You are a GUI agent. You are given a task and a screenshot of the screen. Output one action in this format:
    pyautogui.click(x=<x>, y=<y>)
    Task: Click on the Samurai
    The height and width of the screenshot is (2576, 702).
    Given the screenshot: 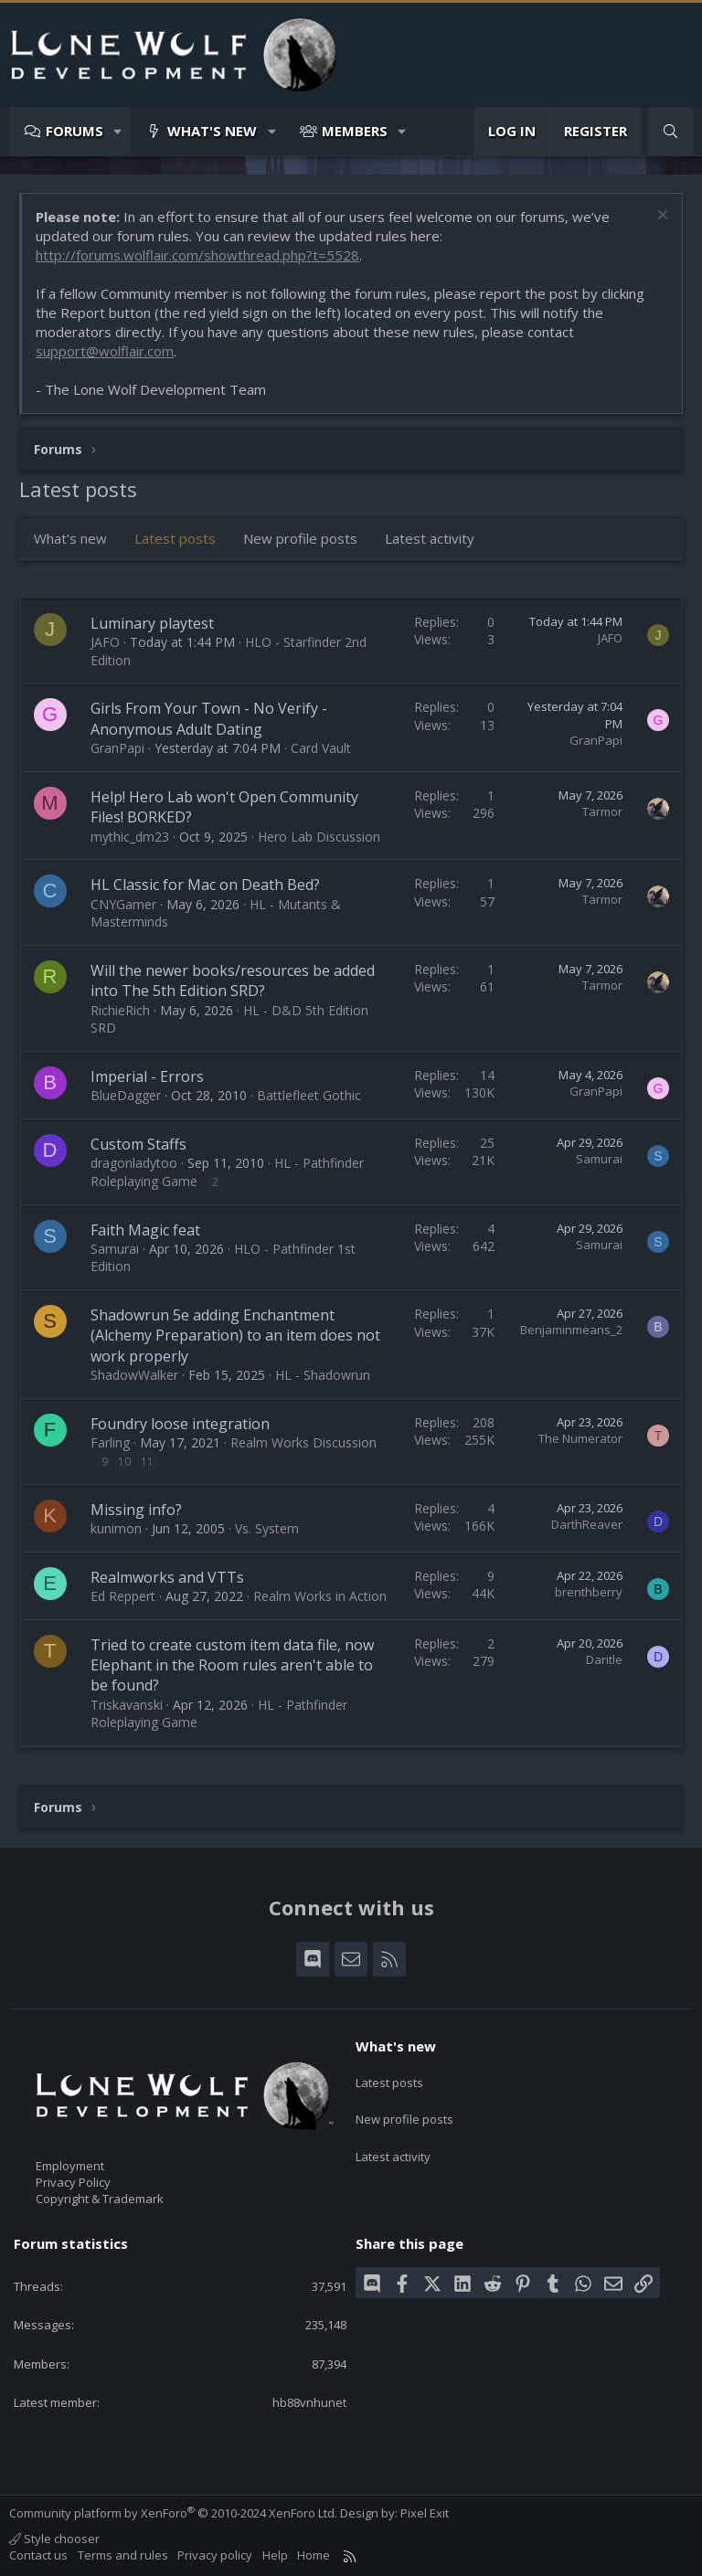 What is the action you would take?
    pyautogui.click(x=599, y=1158)
    